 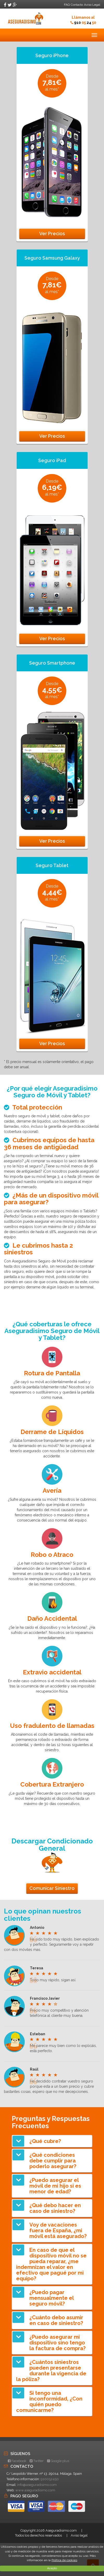 I want to click on ¿Qué debo hacer en caso de siniestro? [button], so click(x=55, y=2208).